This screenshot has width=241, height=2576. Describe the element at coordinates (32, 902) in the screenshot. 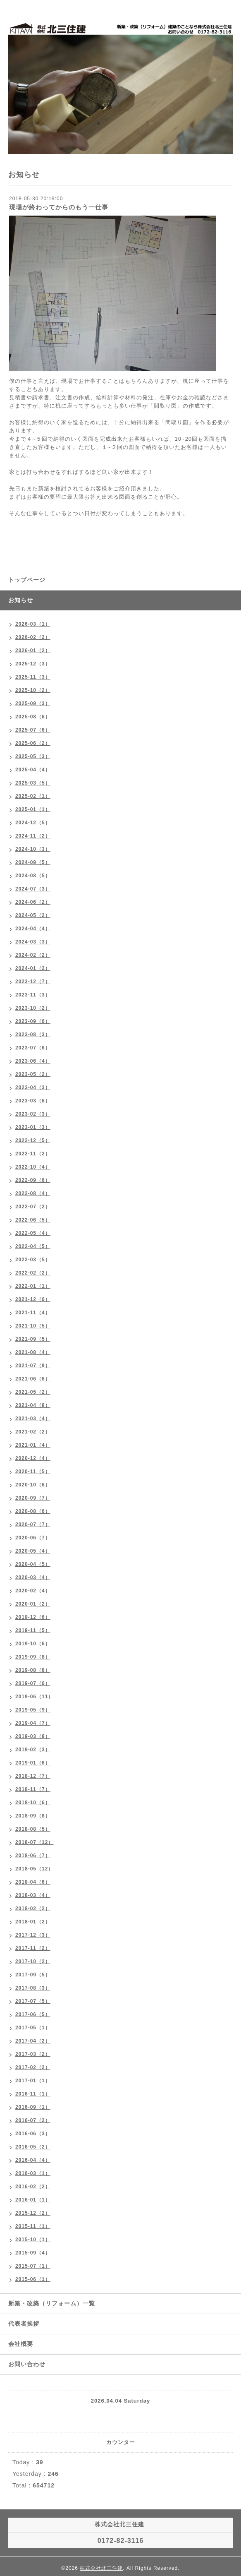

I see `2024-06（2）` at that location.